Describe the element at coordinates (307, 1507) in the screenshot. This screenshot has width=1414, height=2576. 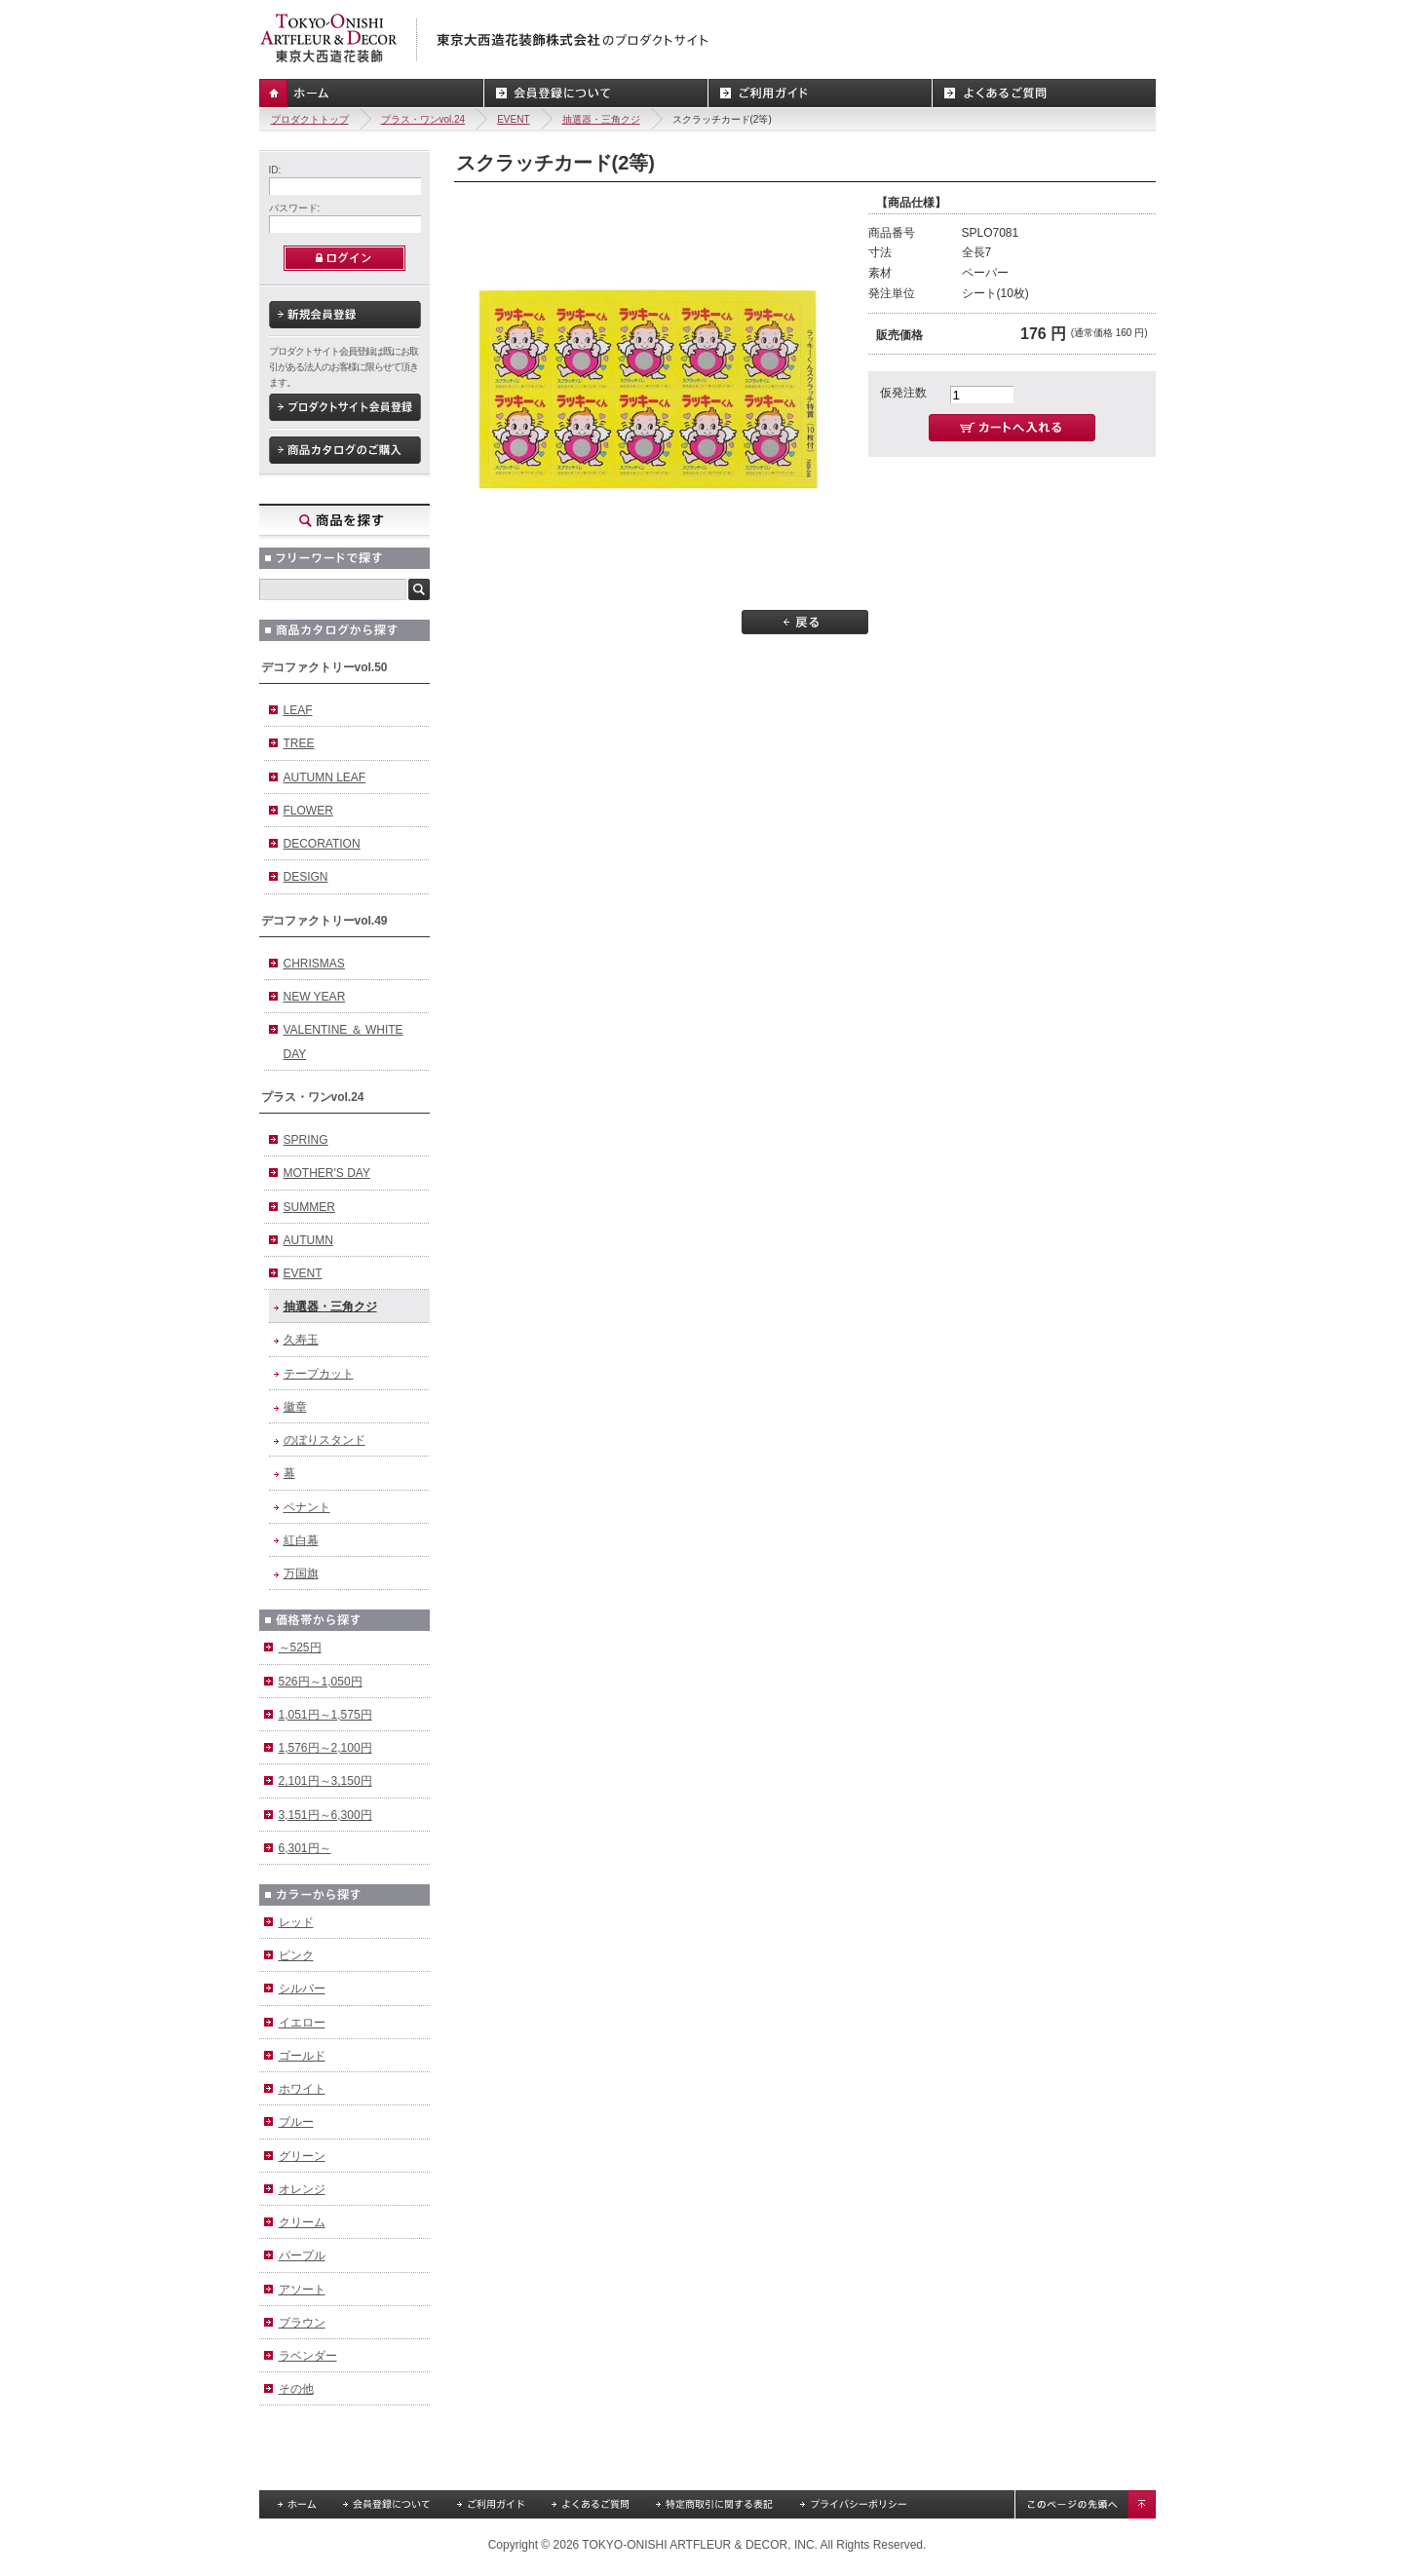
I see `ペナント` at that location.